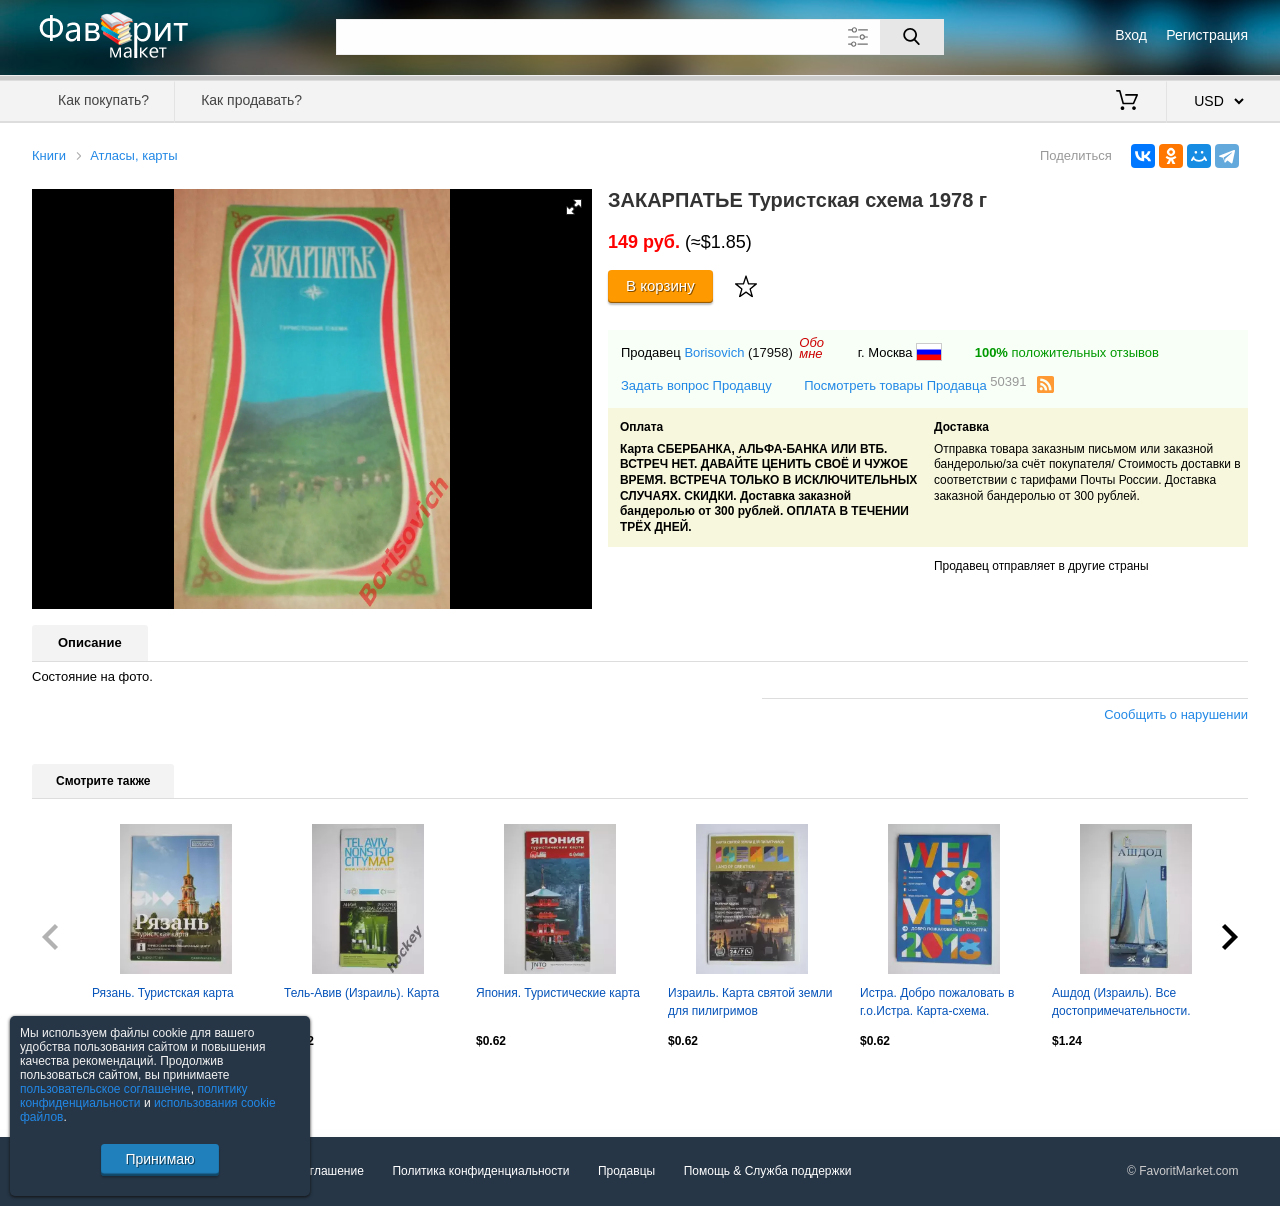 The height and width of the screenshot is (1206, 1280). Describe the element at coordinates (768, 1171) in the screenshot. I see `Помощь & Служба поддержки` at that location.